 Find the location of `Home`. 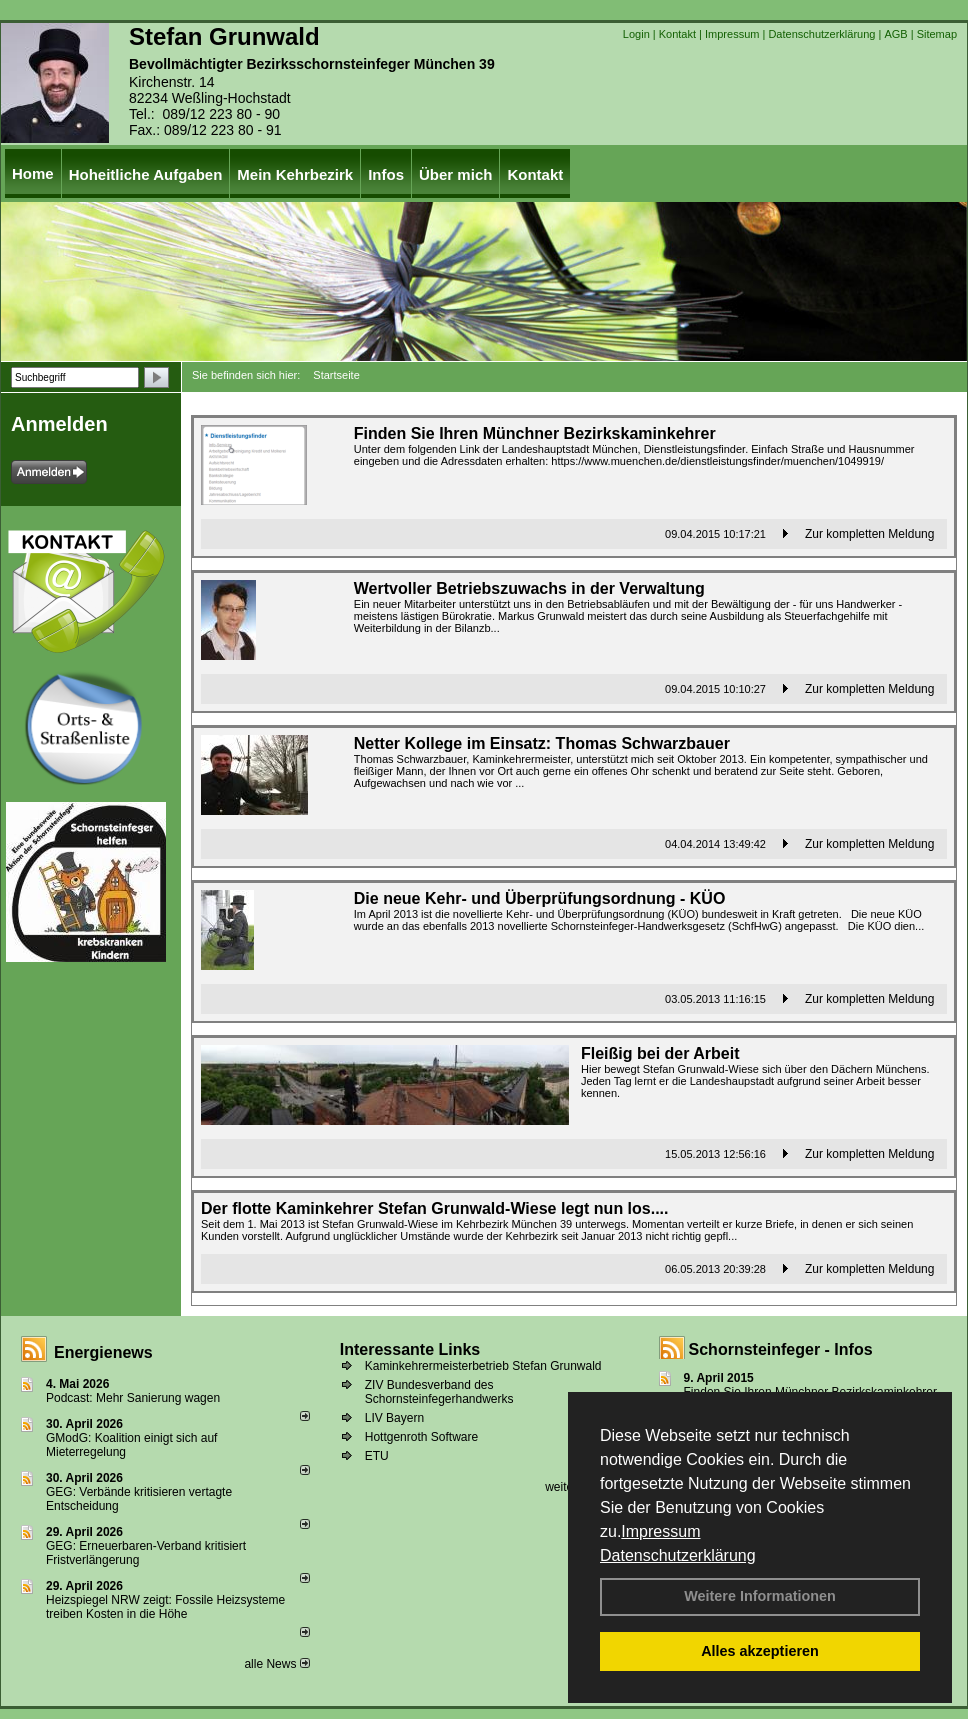

Home is located at coordinates (33, 173).